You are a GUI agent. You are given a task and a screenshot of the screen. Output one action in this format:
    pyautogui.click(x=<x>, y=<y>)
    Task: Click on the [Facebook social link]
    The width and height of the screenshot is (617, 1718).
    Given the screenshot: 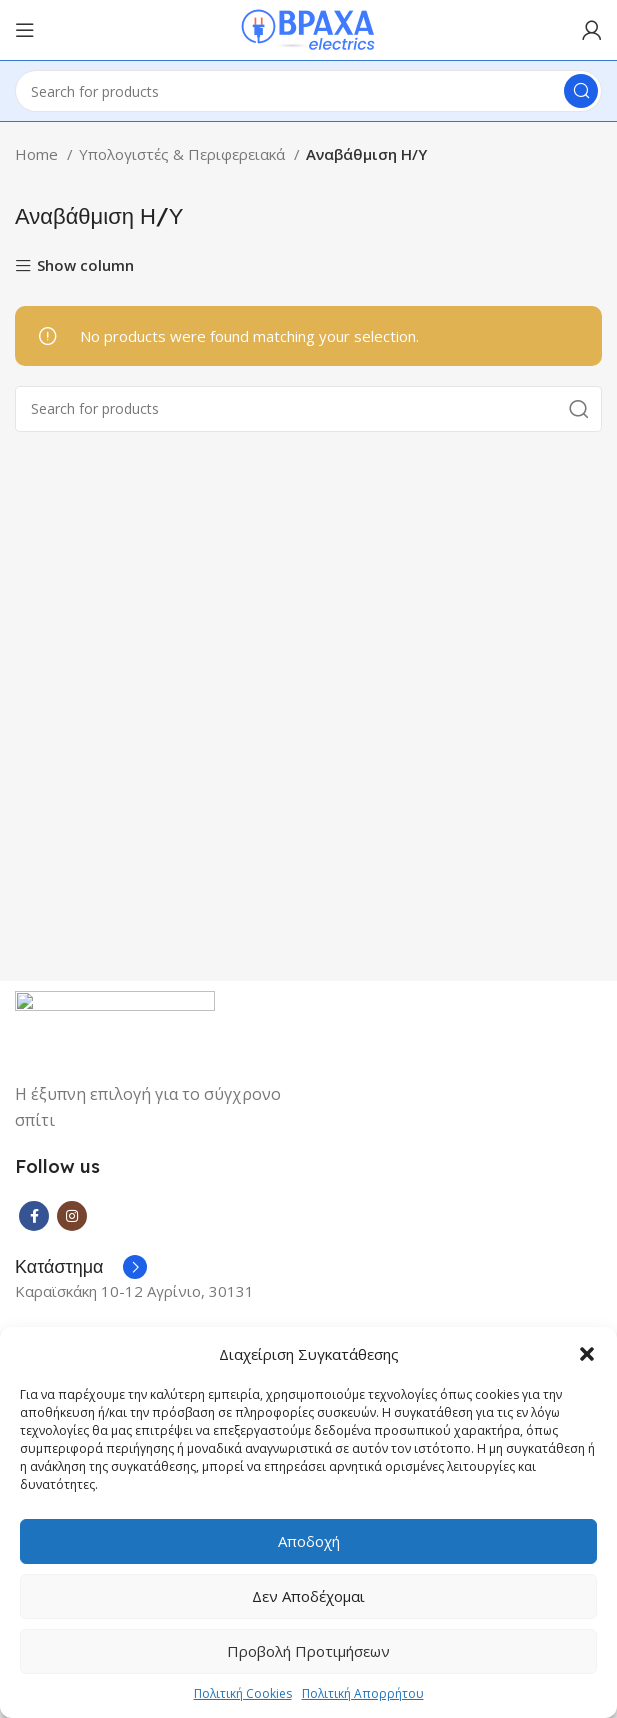 What is the action you would take?
    pyautogui.click(x=34, y=1216)
    